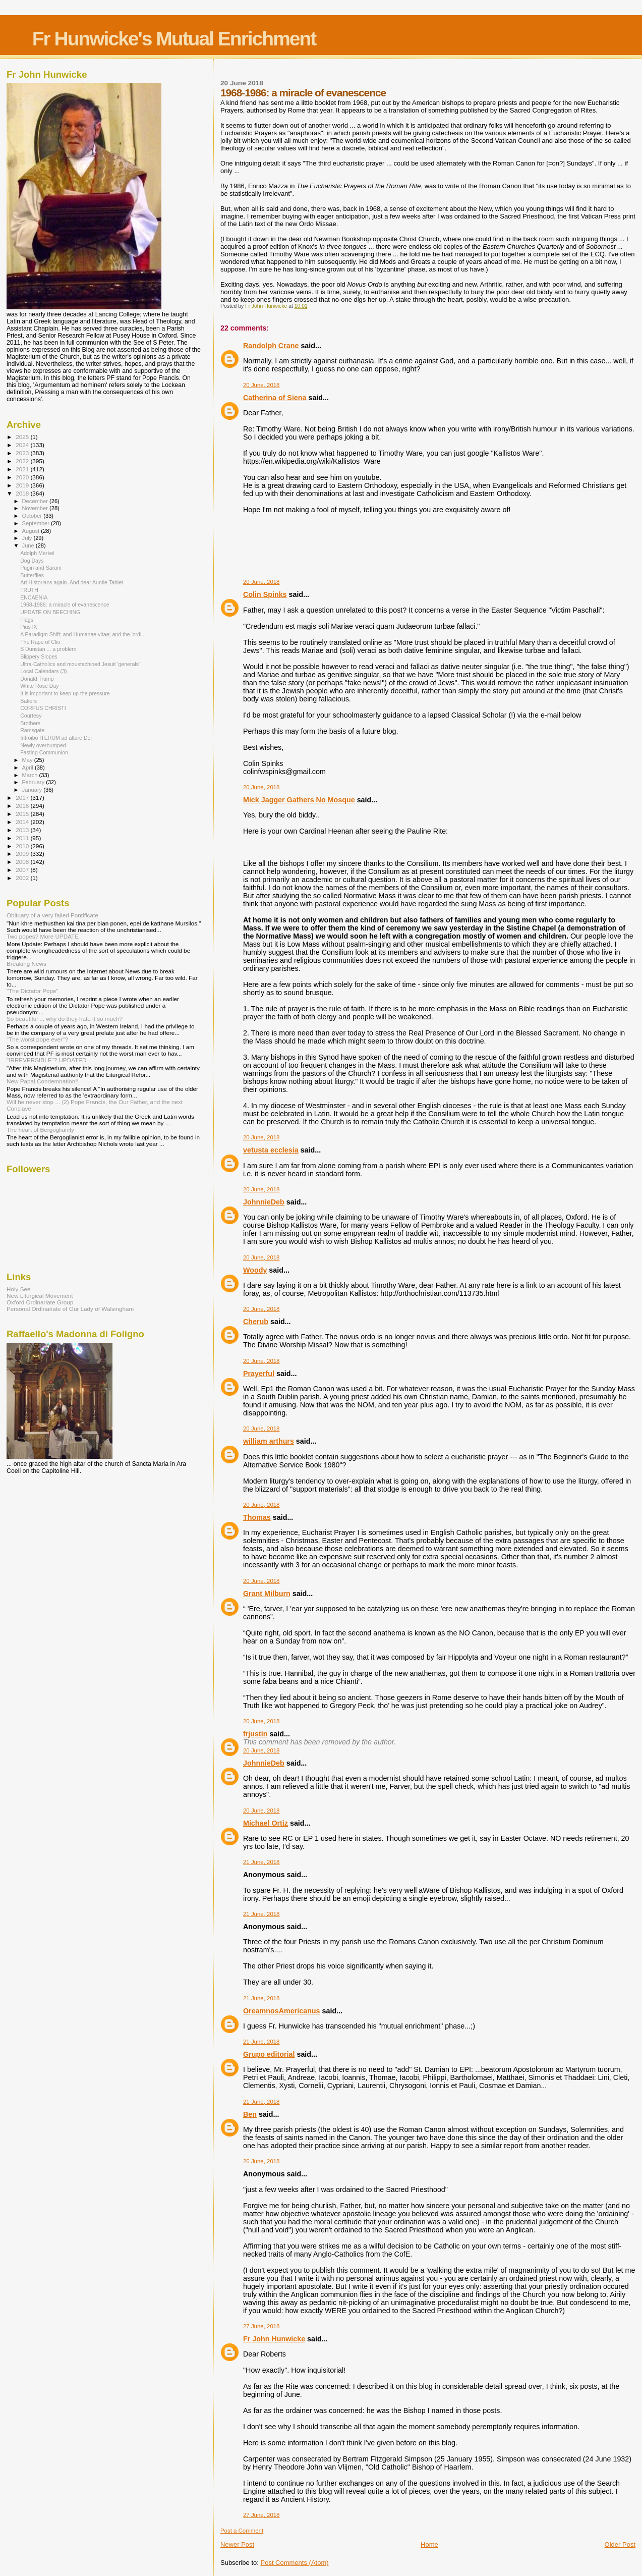  Describe the element at coordinates (23, 445) in the screenshot. I see `2024` at that location.